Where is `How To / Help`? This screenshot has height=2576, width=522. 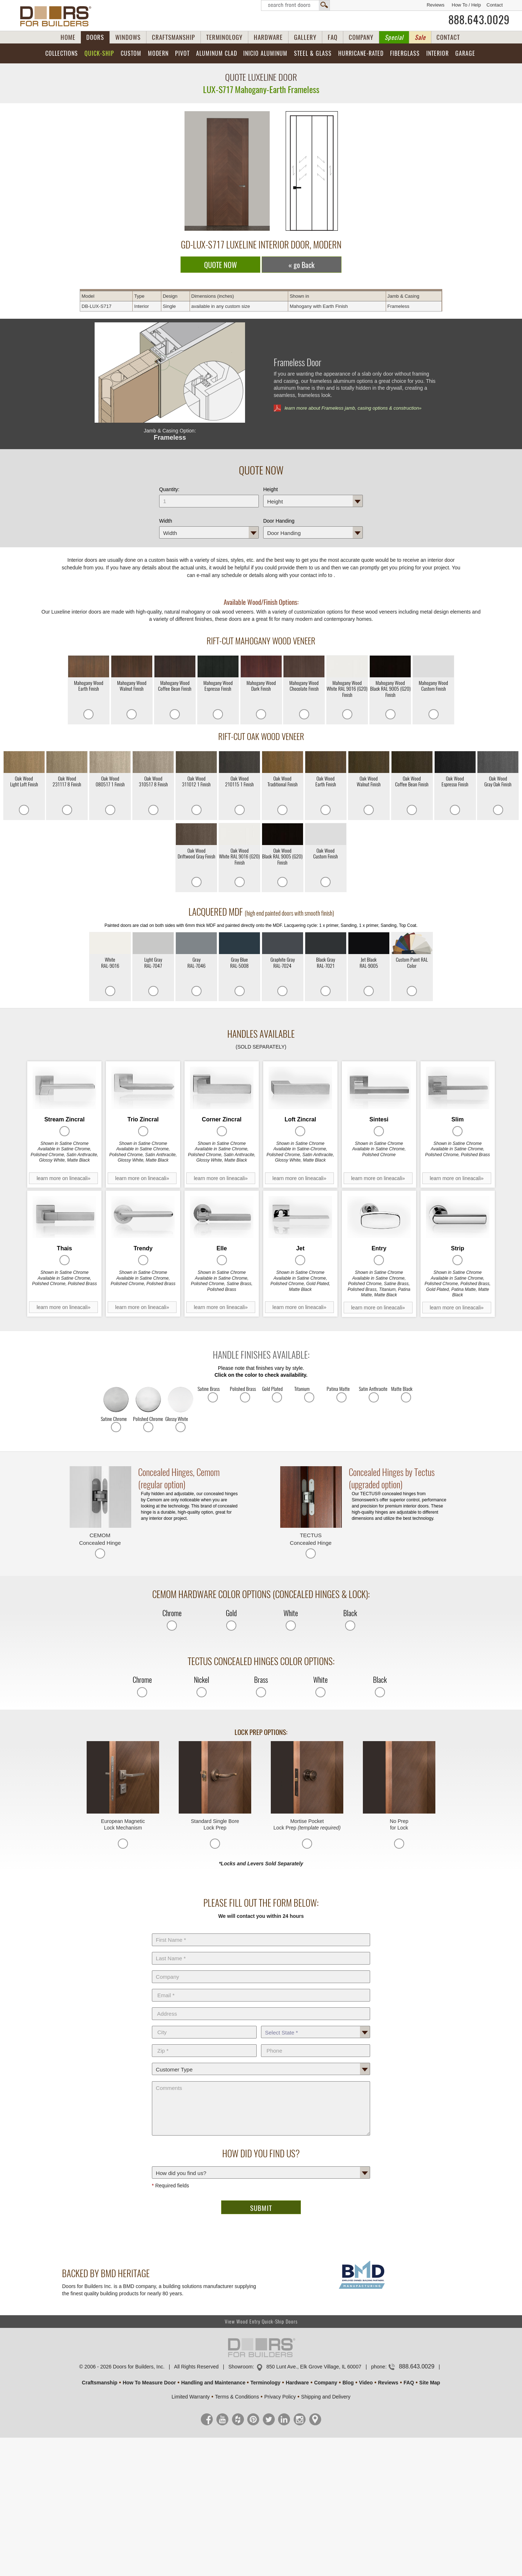
How To / Help is located at coordinates (466, 5).